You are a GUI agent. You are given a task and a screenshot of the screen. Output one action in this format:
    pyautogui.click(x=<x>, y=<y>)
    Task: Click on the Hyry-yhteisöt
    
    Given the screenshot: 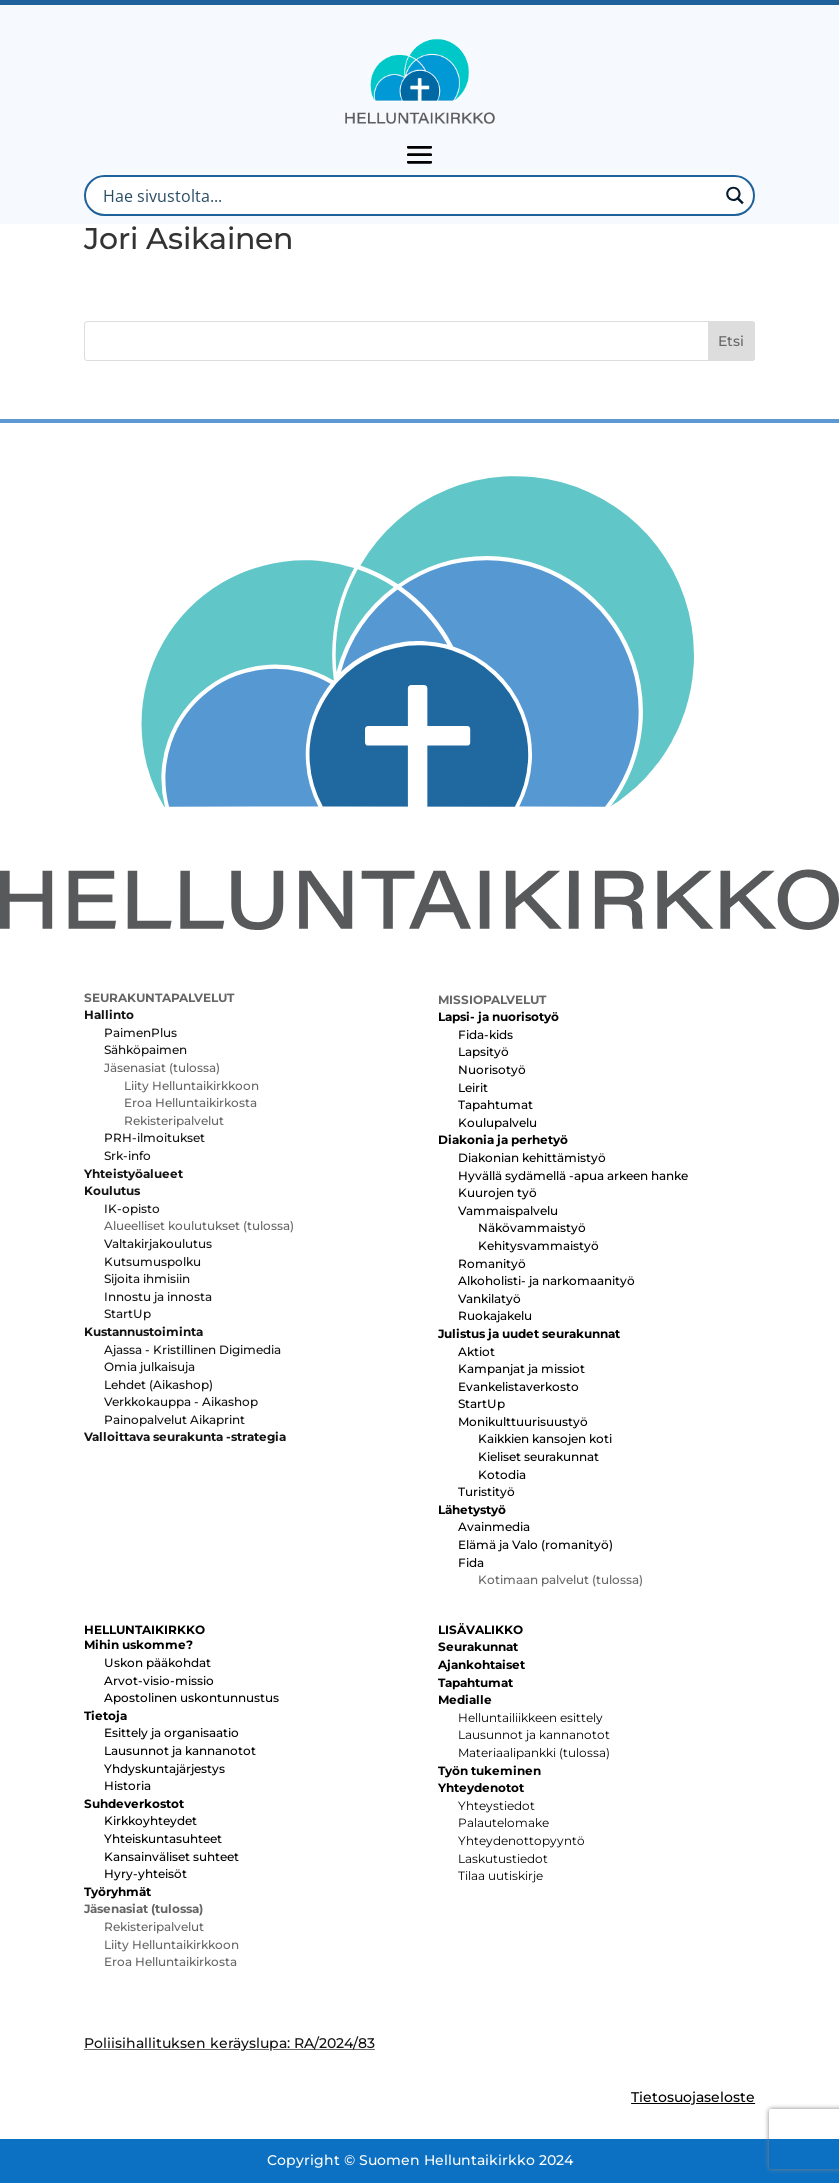 What is the action you would take?
    pyautogui.click(x=145, y=1873)
    